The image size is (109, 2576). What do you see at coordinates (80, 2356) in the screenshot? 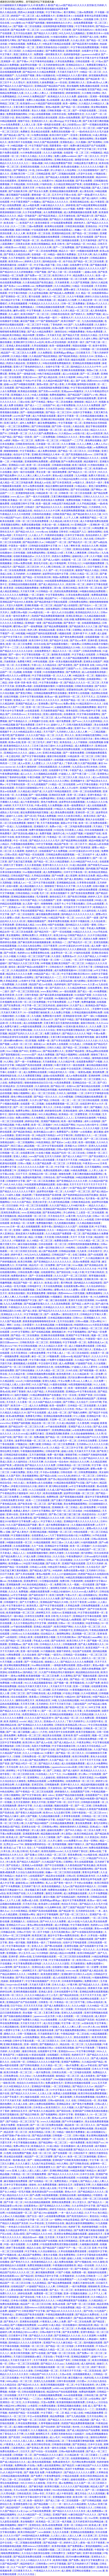
I see `亚洲精品视频国产` at bounding box center [80, 2356].